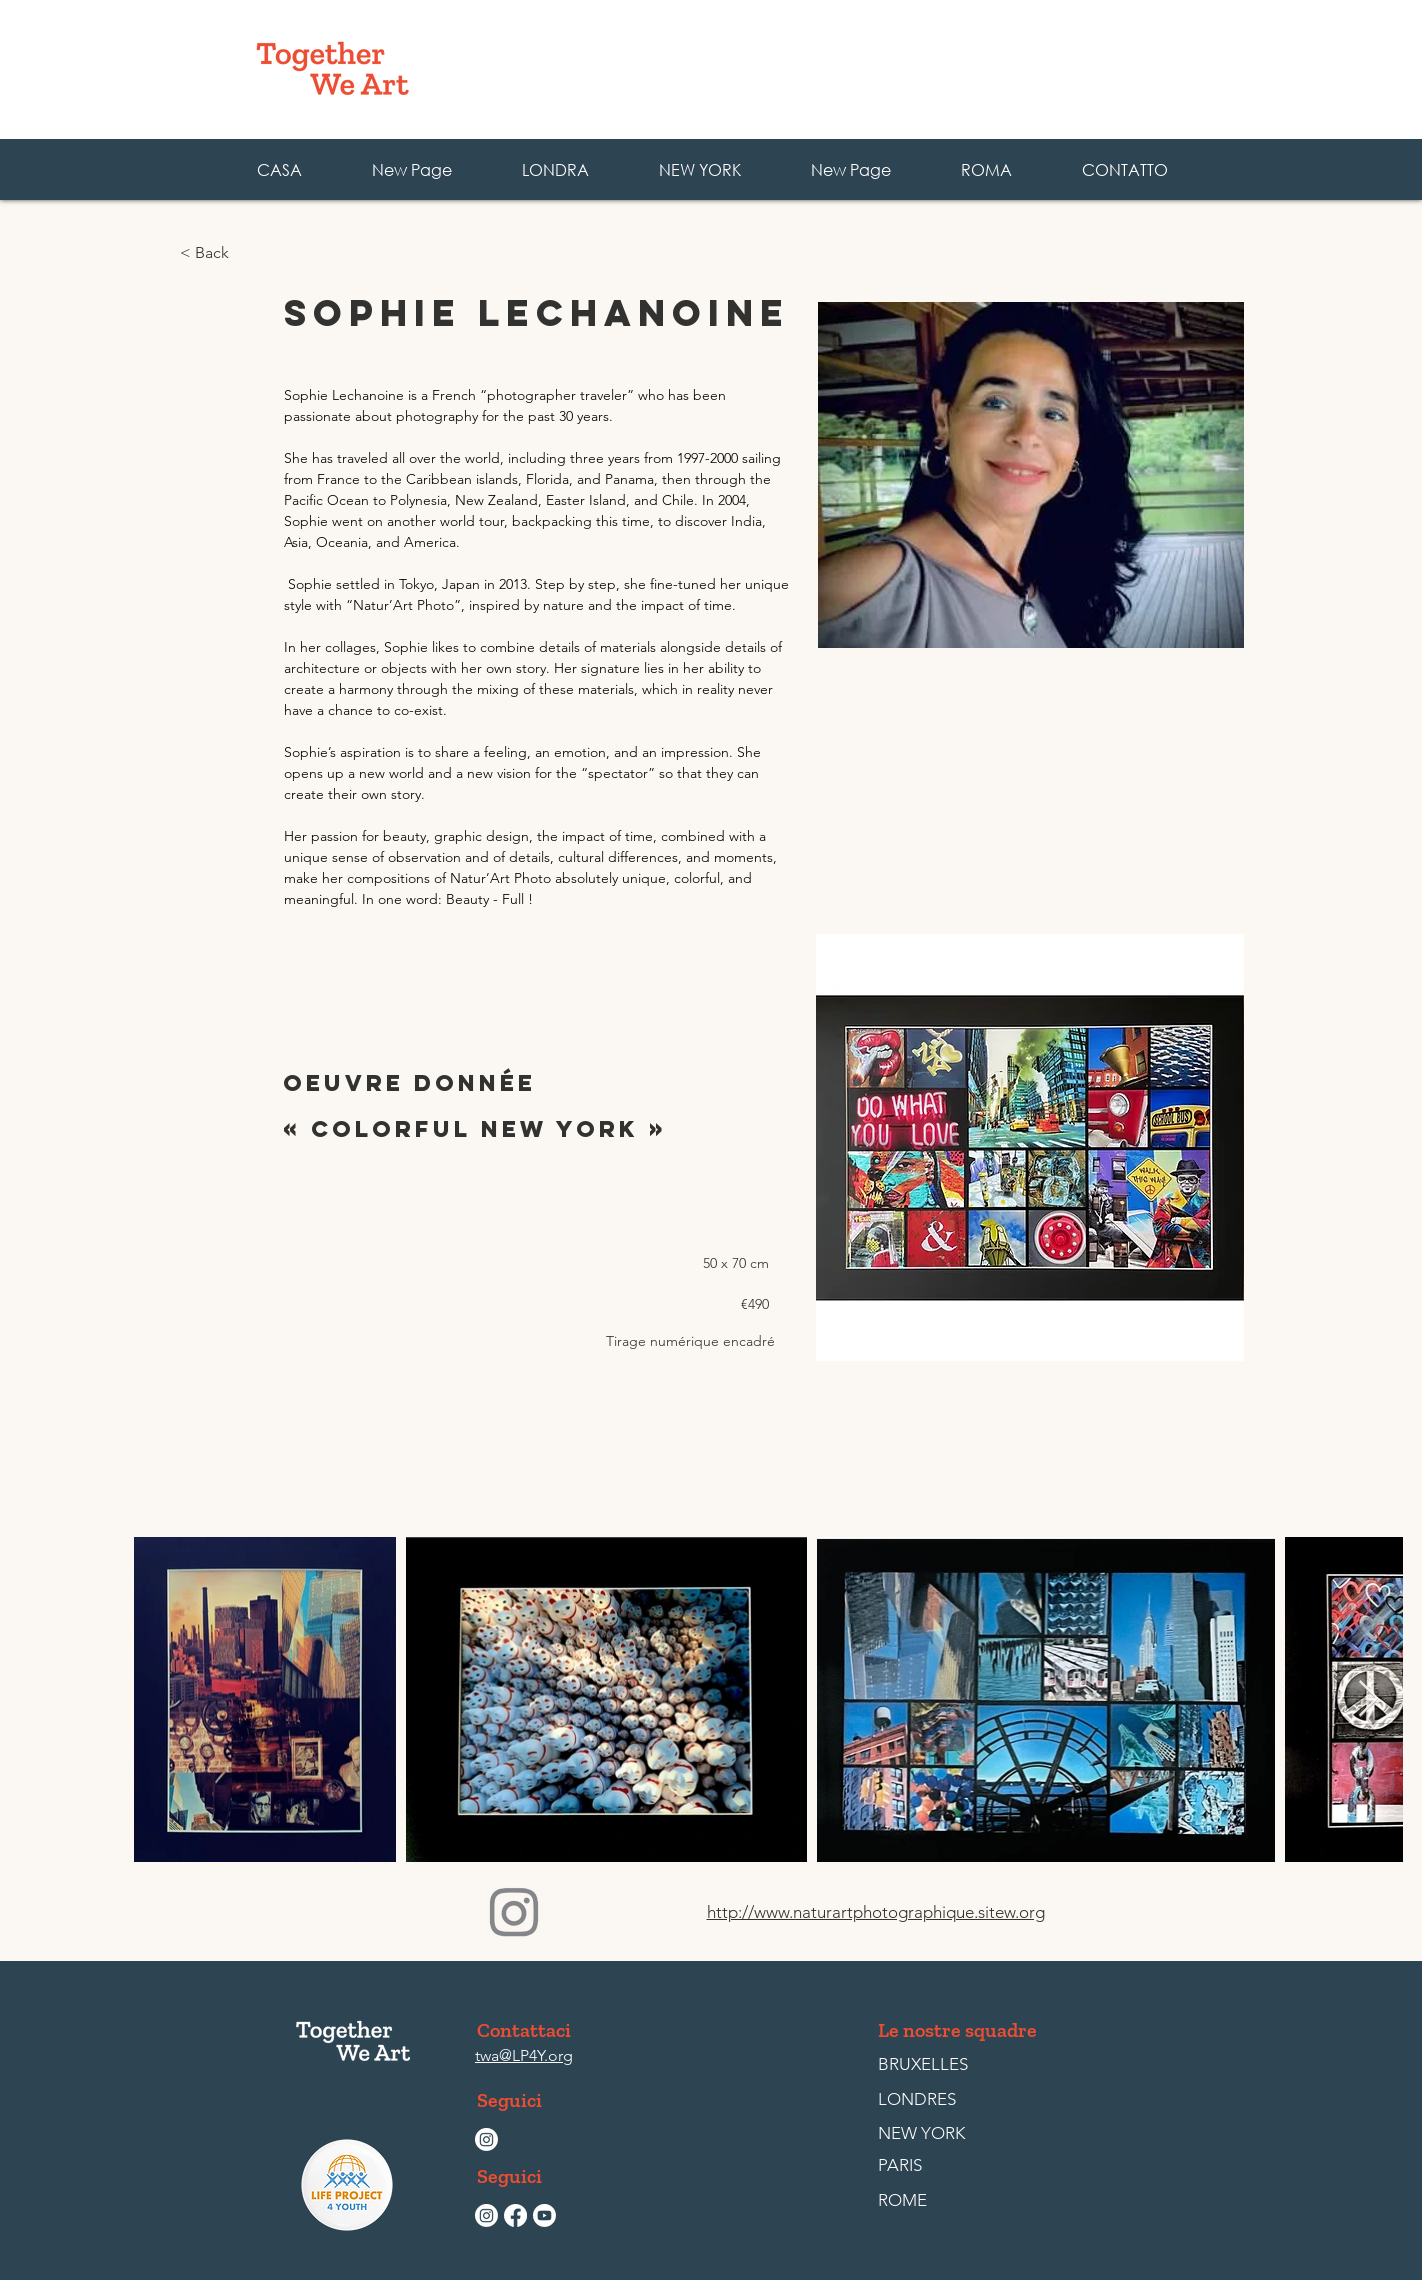 This screenshot has width=1422, height=2280. What do you see at coordinates (1368, 1699) in the screenshot?
I see `[Next Item]` at bounding box center [1368, 1699].